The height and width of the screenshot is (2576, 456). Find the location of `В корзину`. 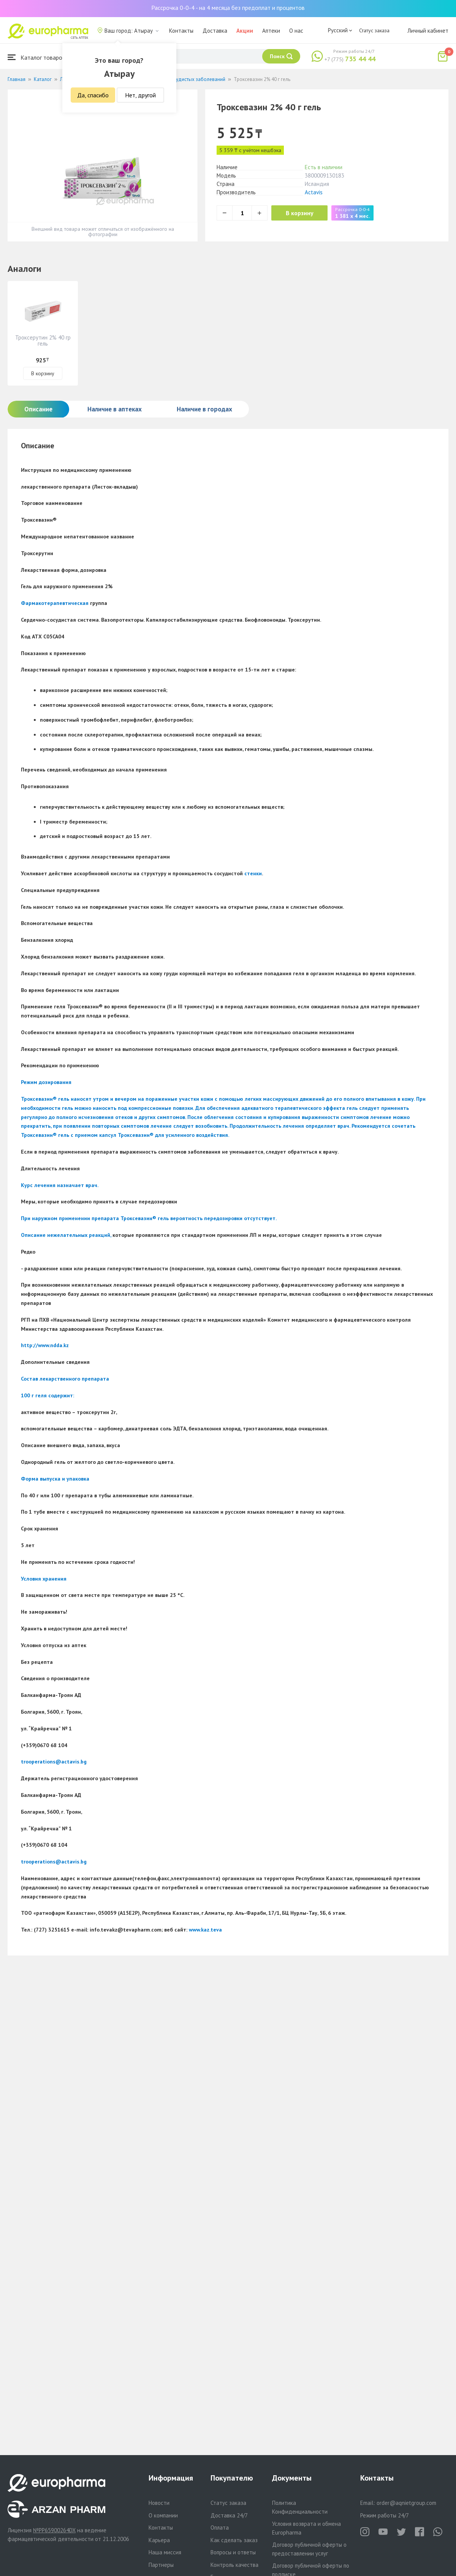

В корзину is located at coordinates (300, 213).